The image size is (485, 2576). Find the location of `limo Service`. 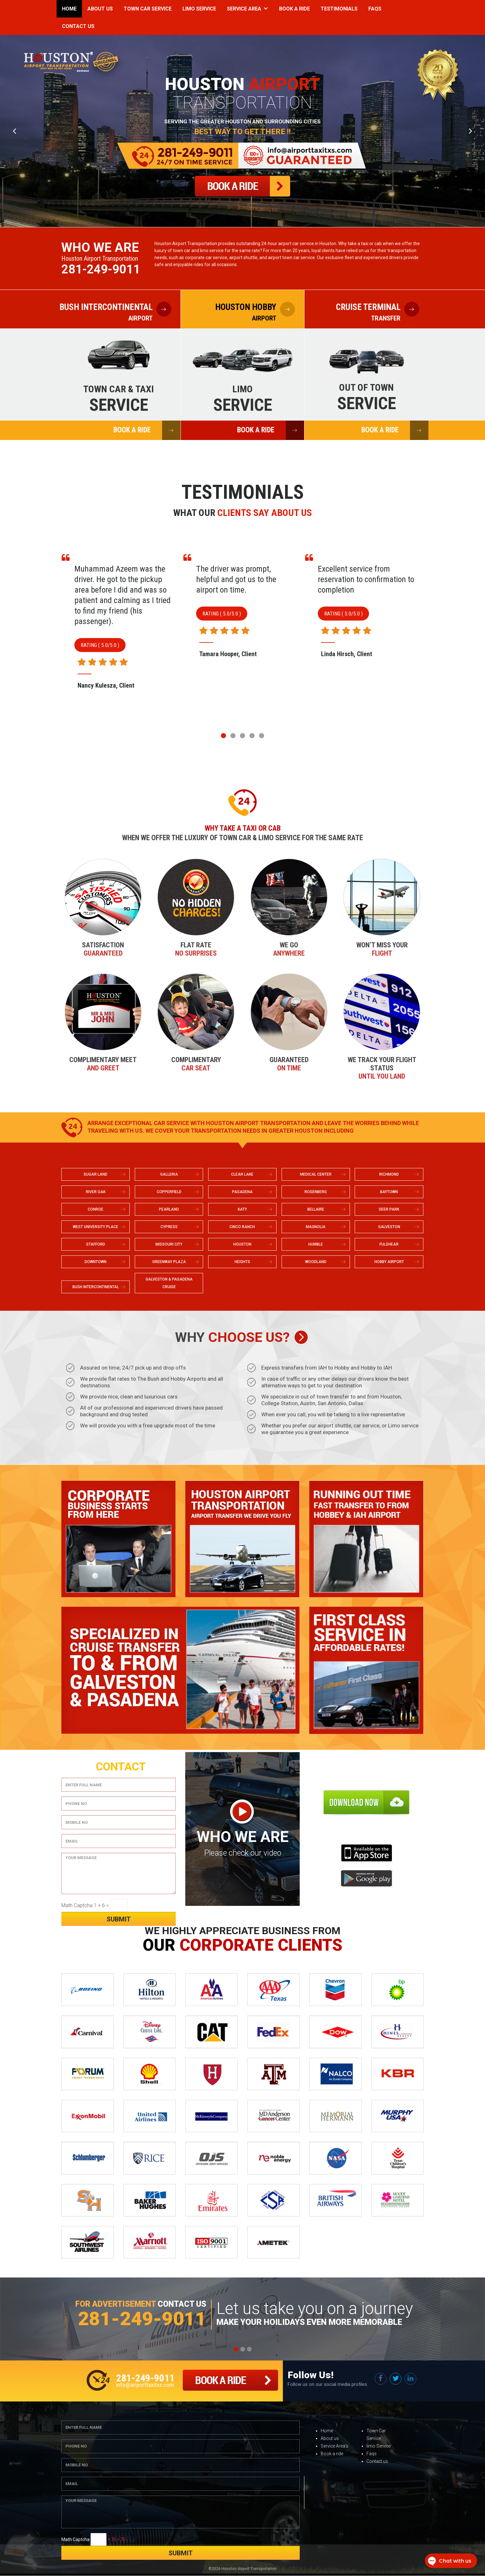

limo Service is located at coordinates (378, 2446).